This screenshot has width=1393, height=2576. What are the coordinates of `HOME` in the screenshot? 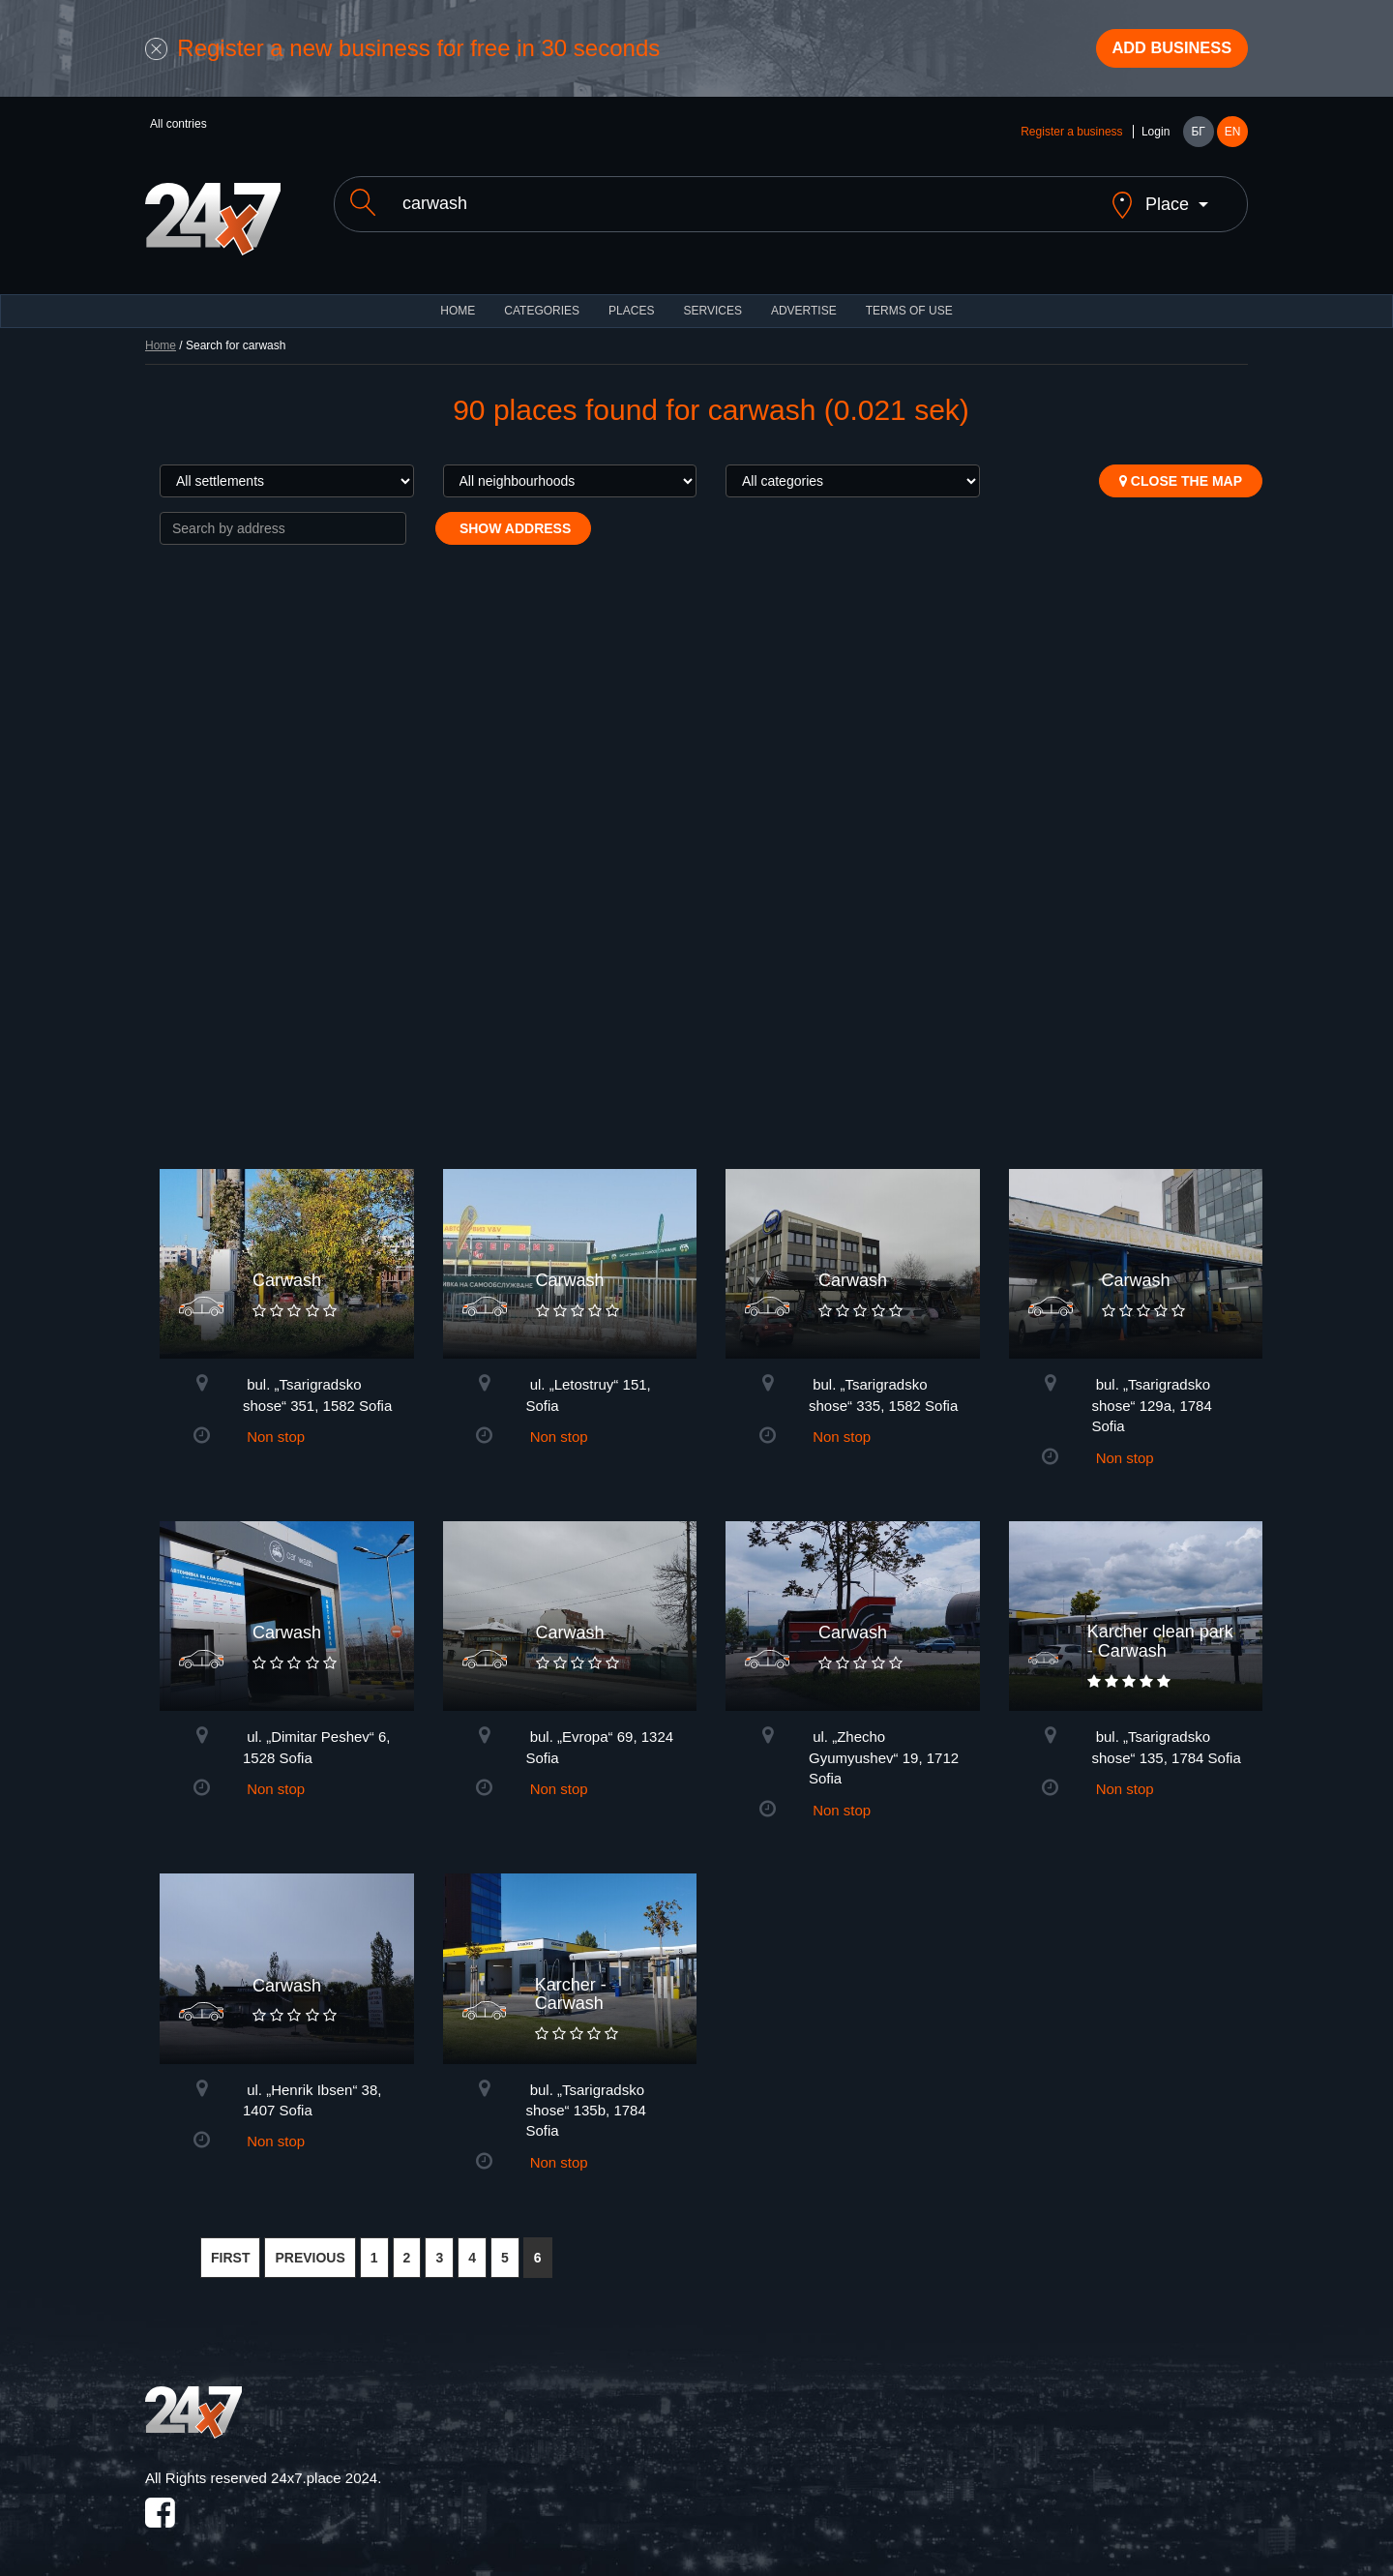 It's located at (457, 300).